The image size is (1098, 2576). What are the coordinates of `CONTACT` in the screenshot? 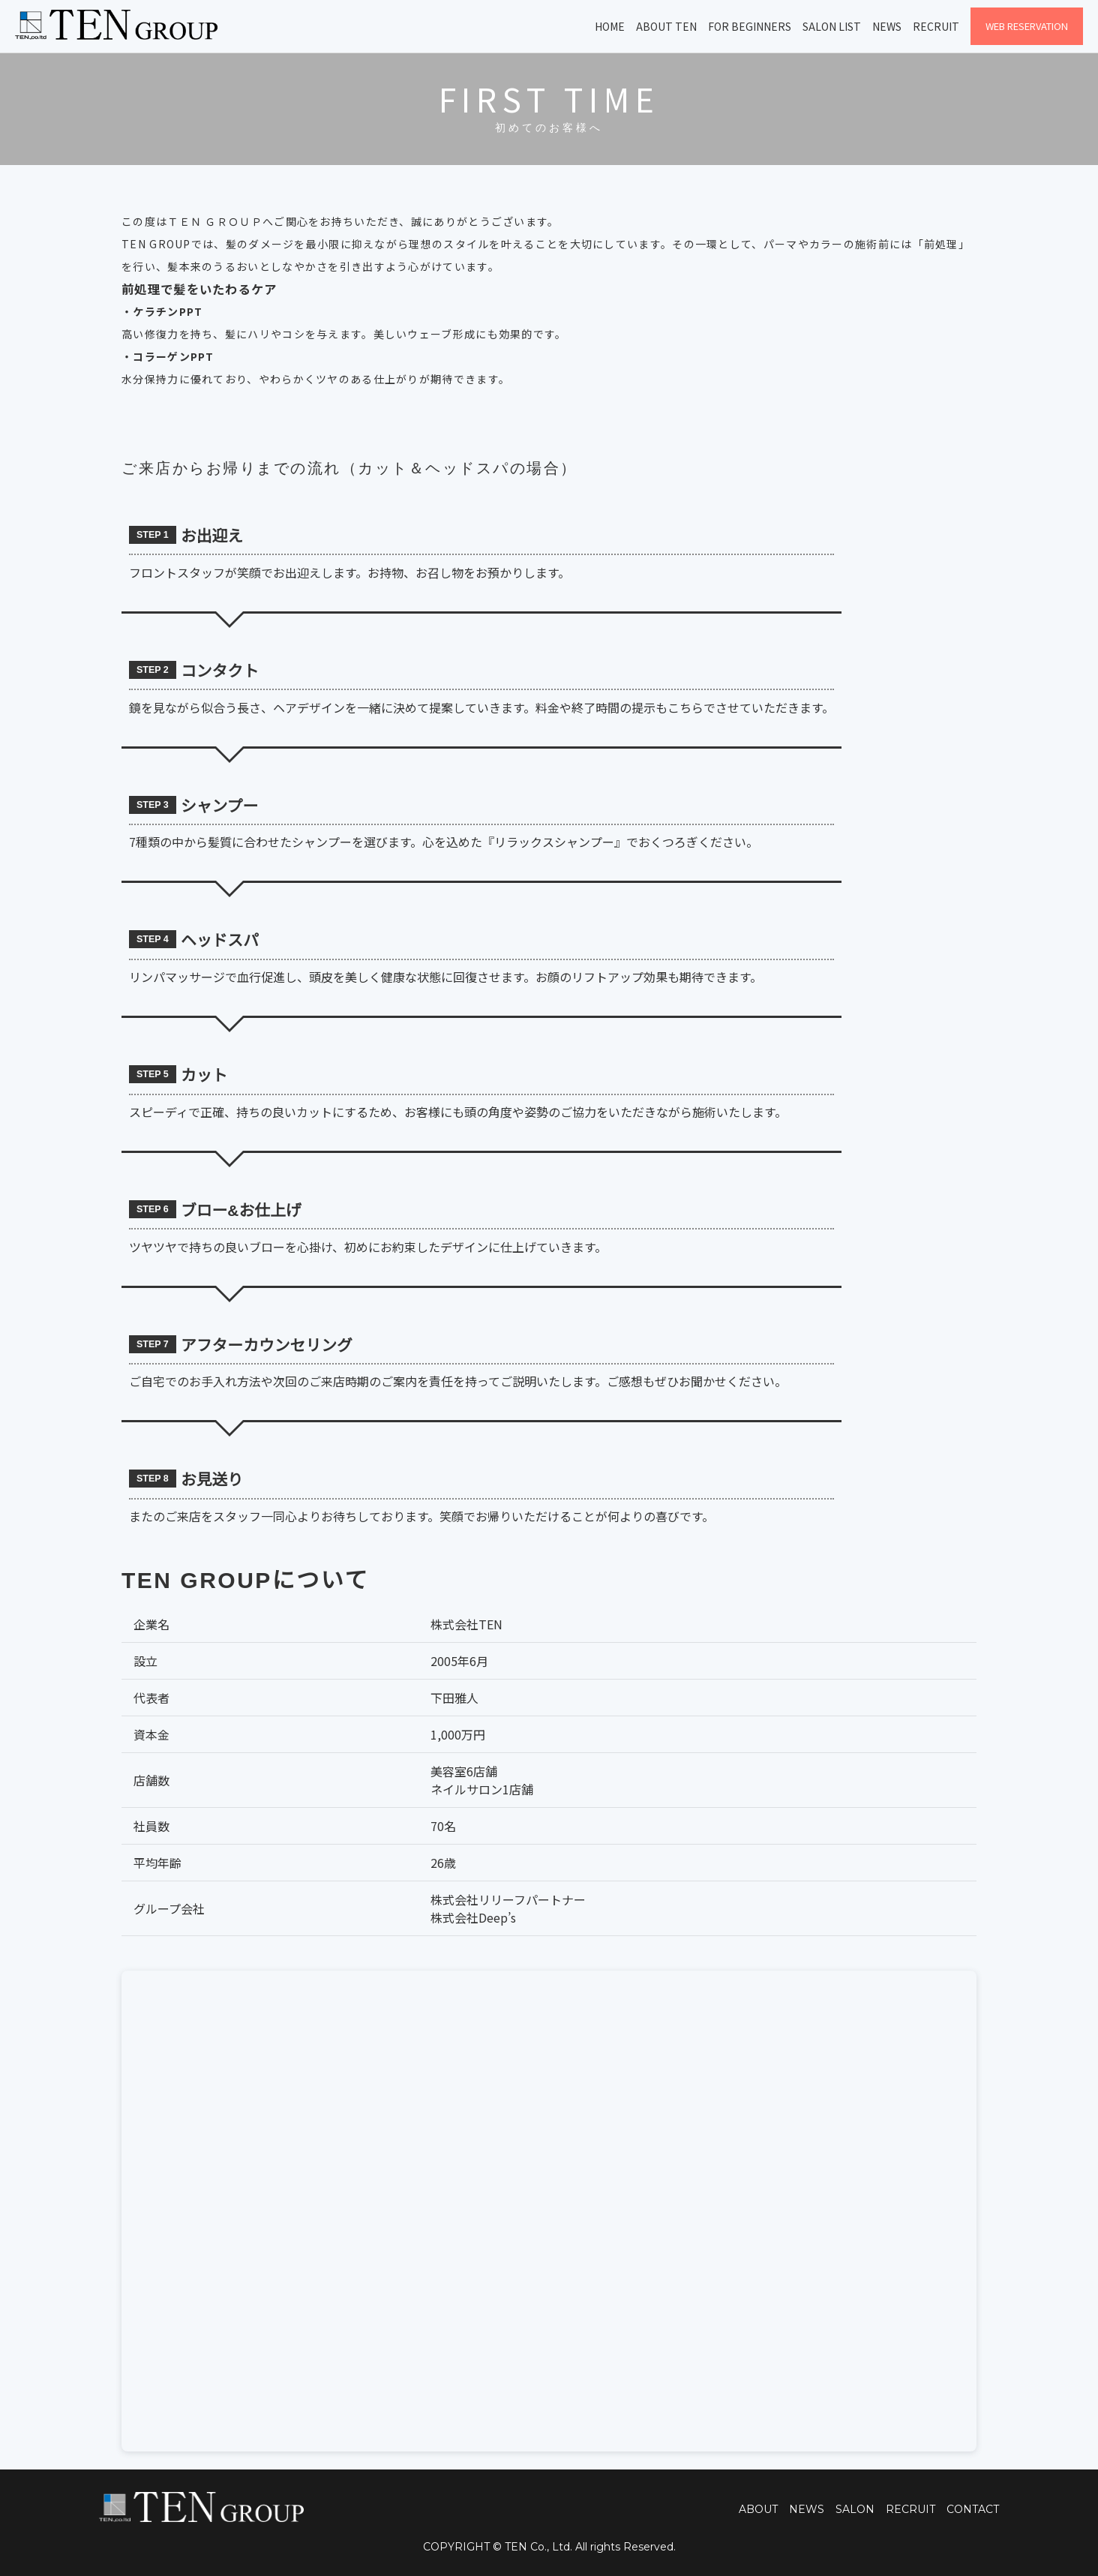 It's located at (972, 2509).